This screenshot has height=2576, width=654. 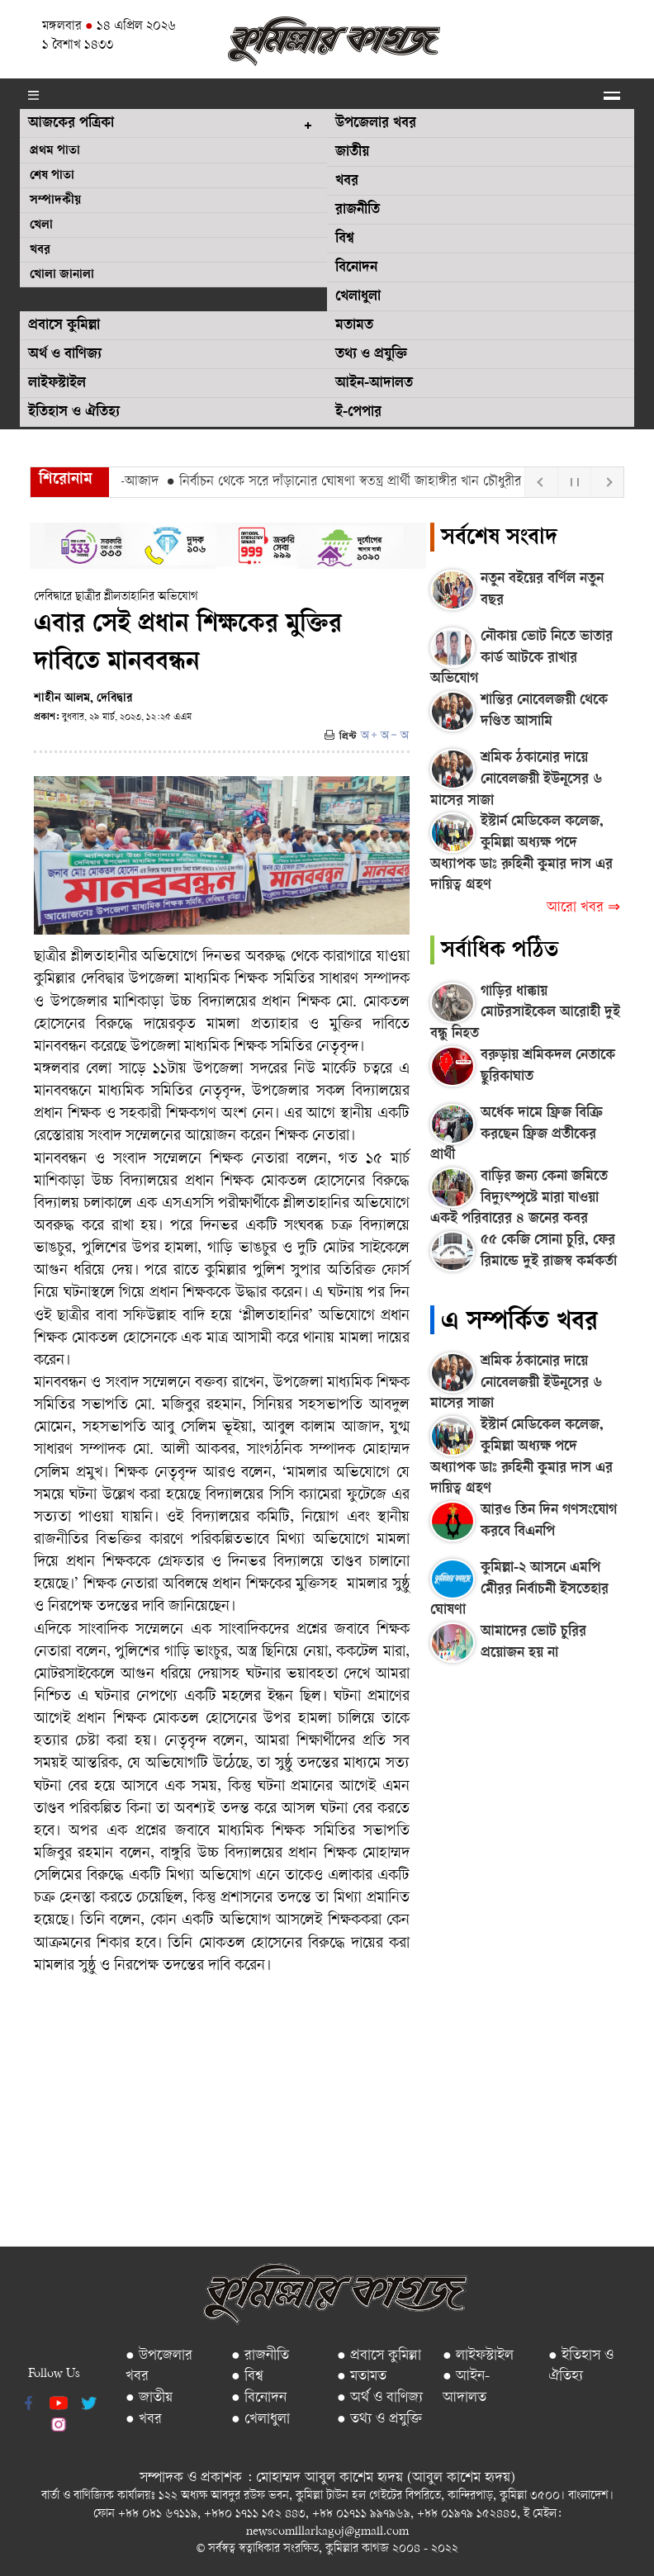 What do you see at coordinates (358, 297) in the screenshot?
I see `খেলাধুলা` at bounding box center [358, 297].